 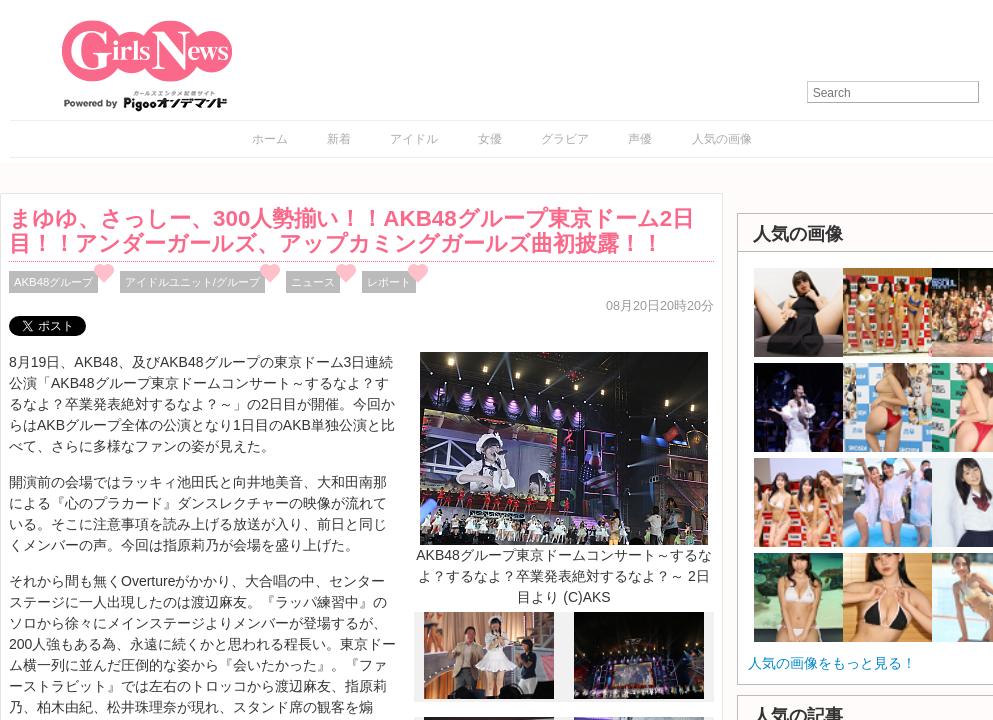 What do you see at coordinates (832, 663) in the screenshot?
I see `人気の画像をもっと見る！` at bounding box center [832, 663].